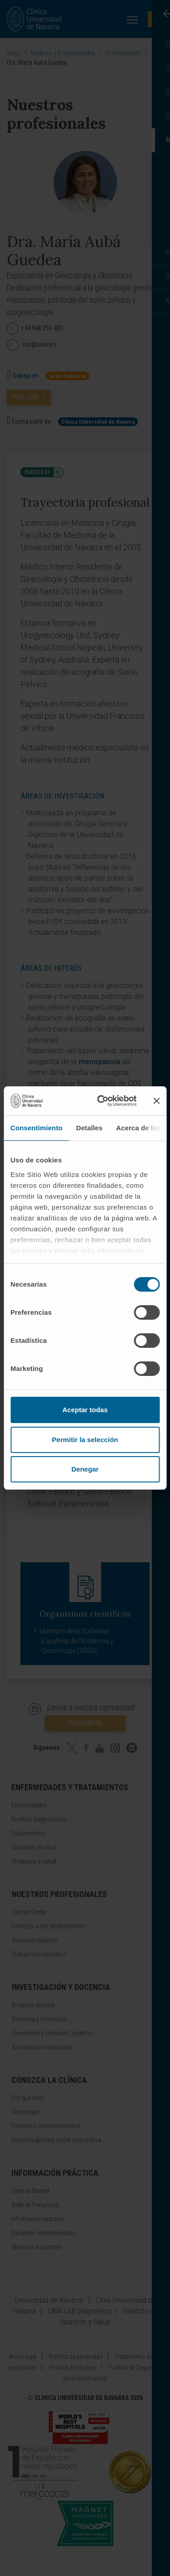  I want to click on Permitir la selección, so click(85, 1439).